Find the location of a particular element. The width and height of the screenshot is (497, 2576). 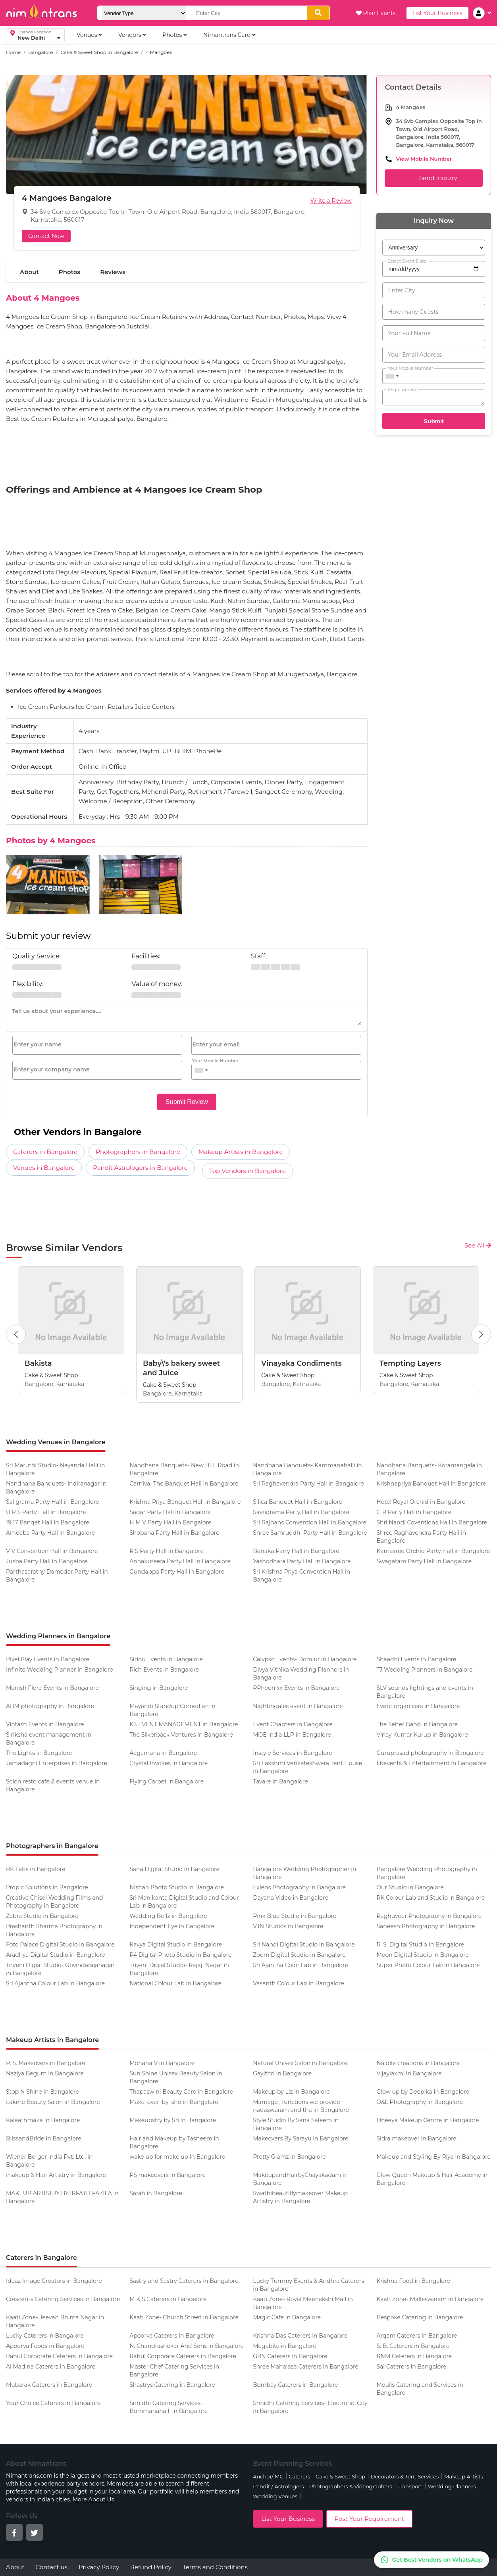

Write a Review is located at coordinates (331, 200).